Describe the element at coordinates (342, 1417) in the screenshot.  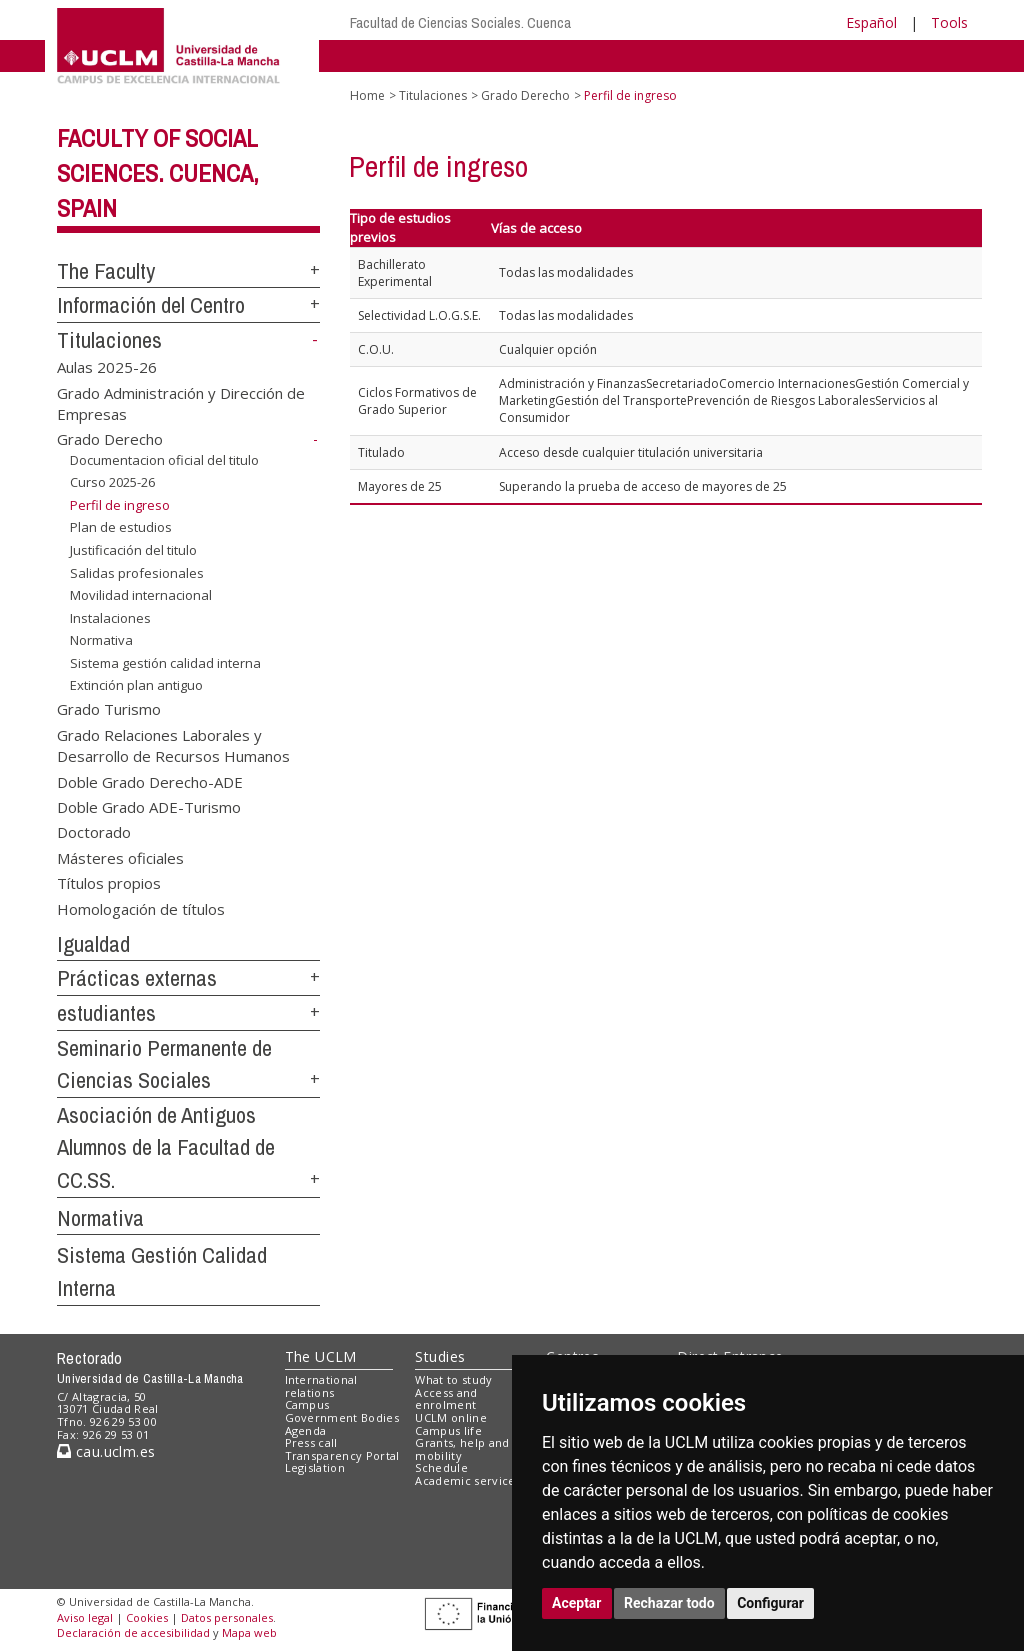
I see `Government Bodies` at that location.